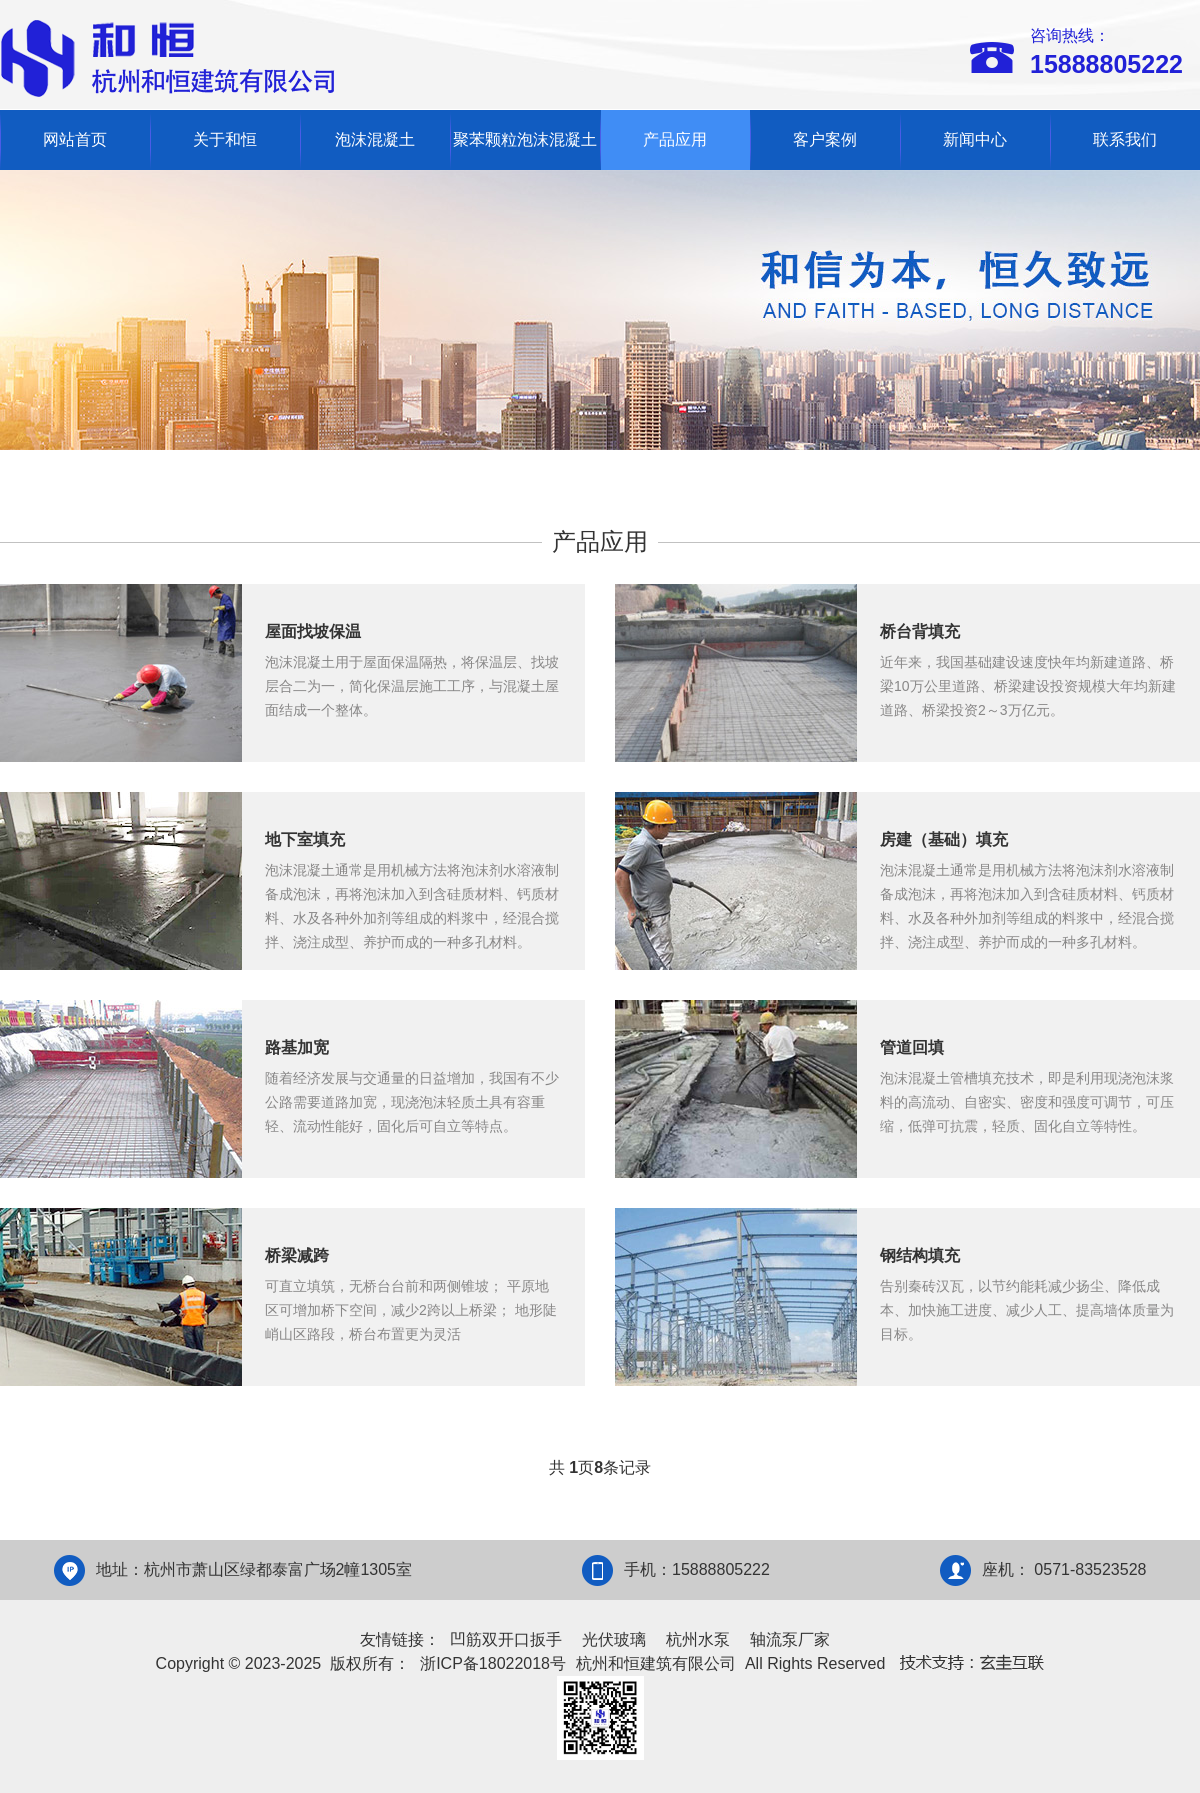 The image size is (1200, 1793). Describe the element at coordinates (313, 631) in the screenshot. I see `屋面找坡保温` at that location.